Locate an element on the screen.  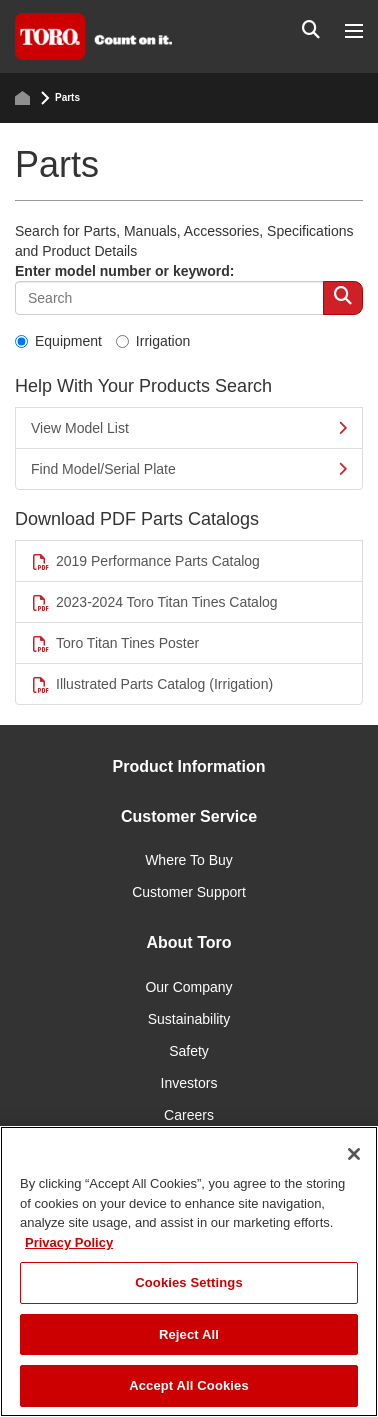
Irrigation is located at coordinates (153, 341).